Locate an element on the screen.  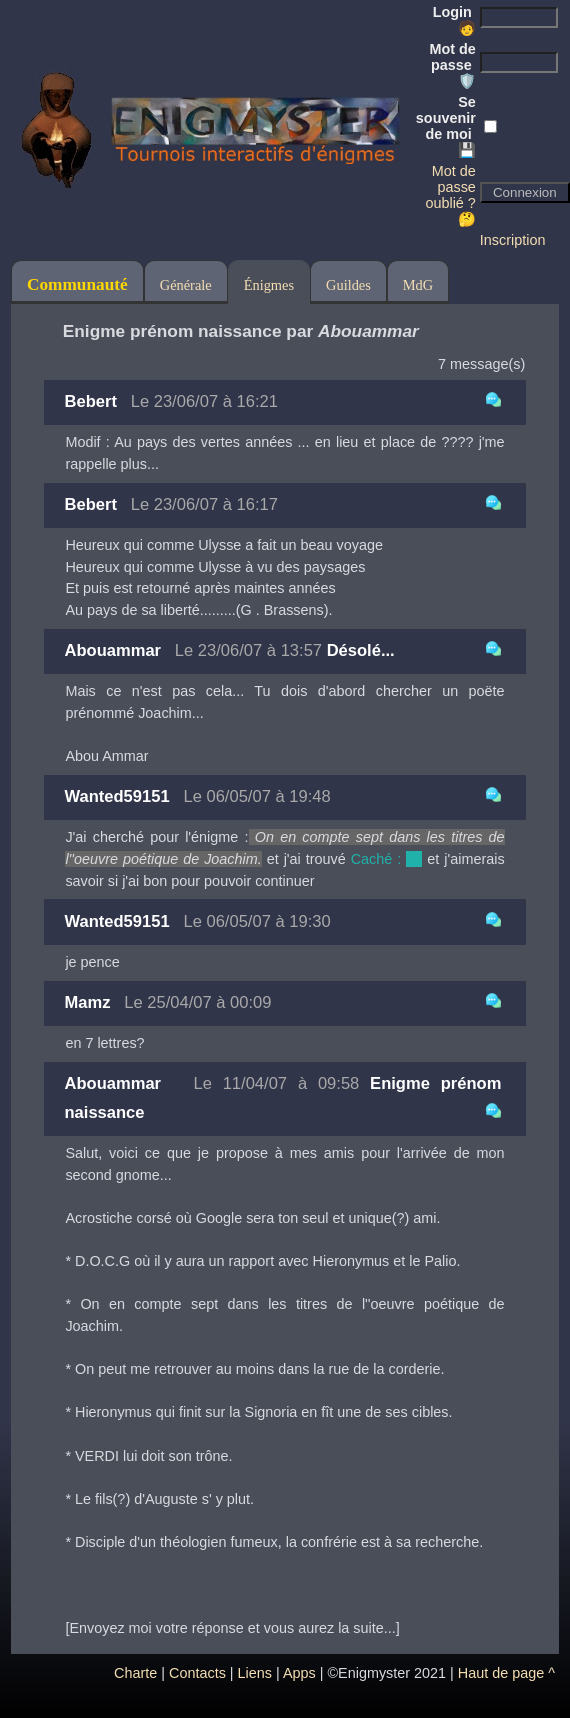
Énigmes is located at coordinates (269, 285).